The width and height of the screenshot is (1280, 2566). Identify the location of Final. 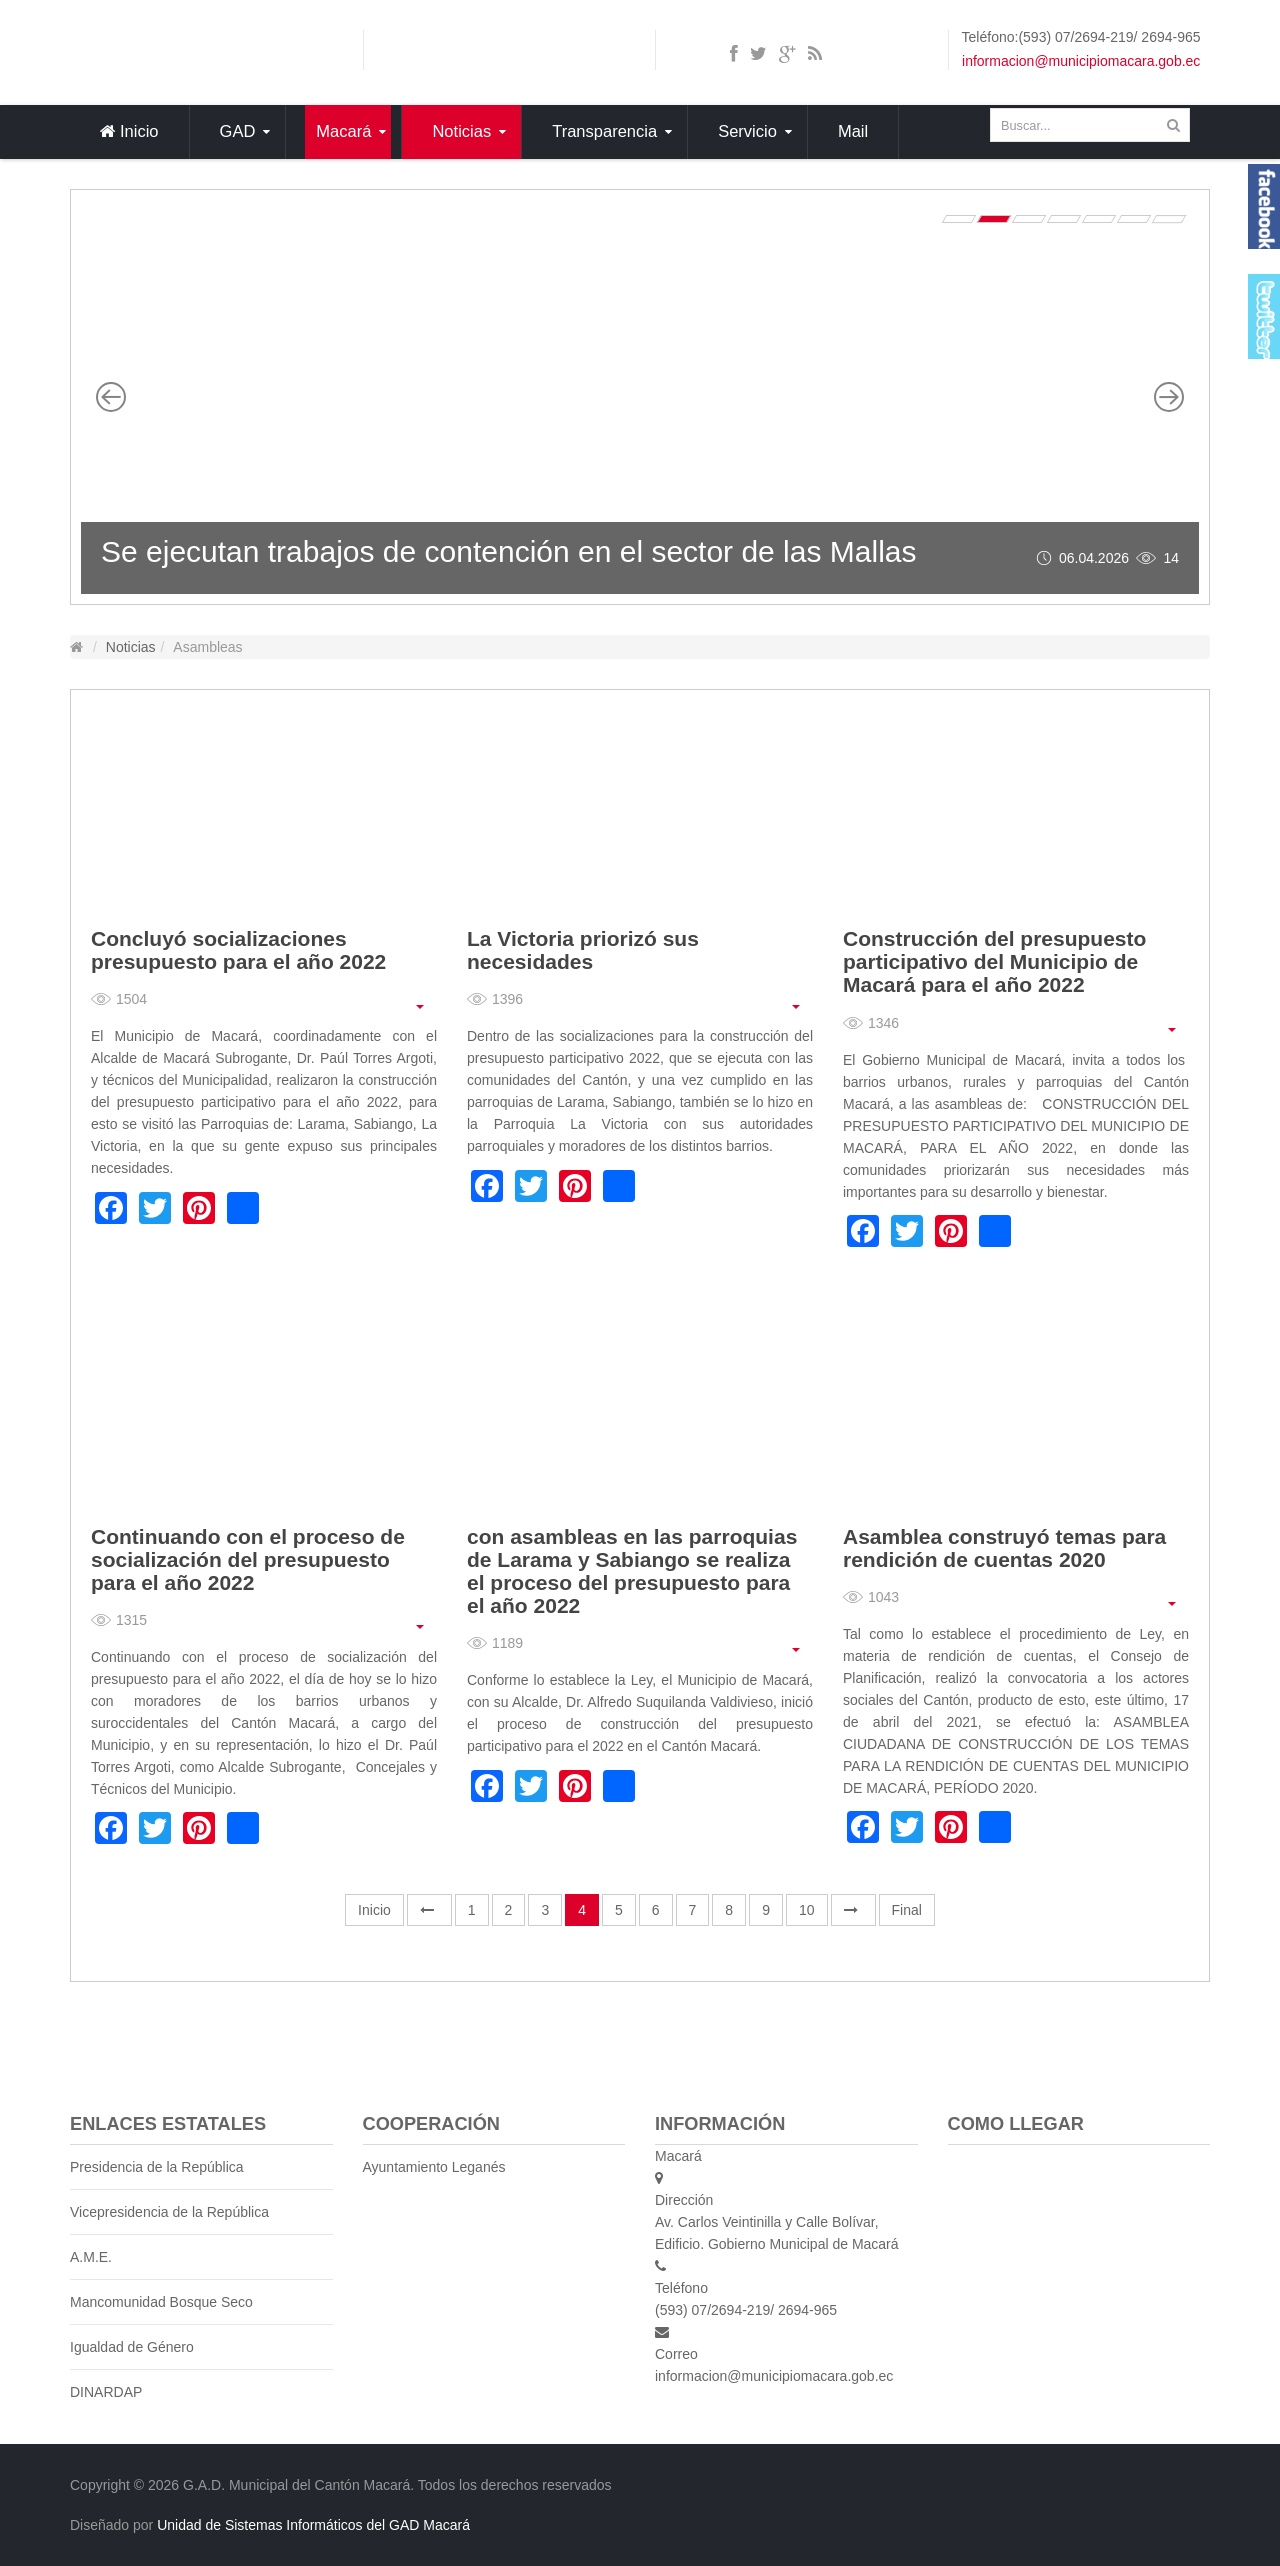
(907, 1910).